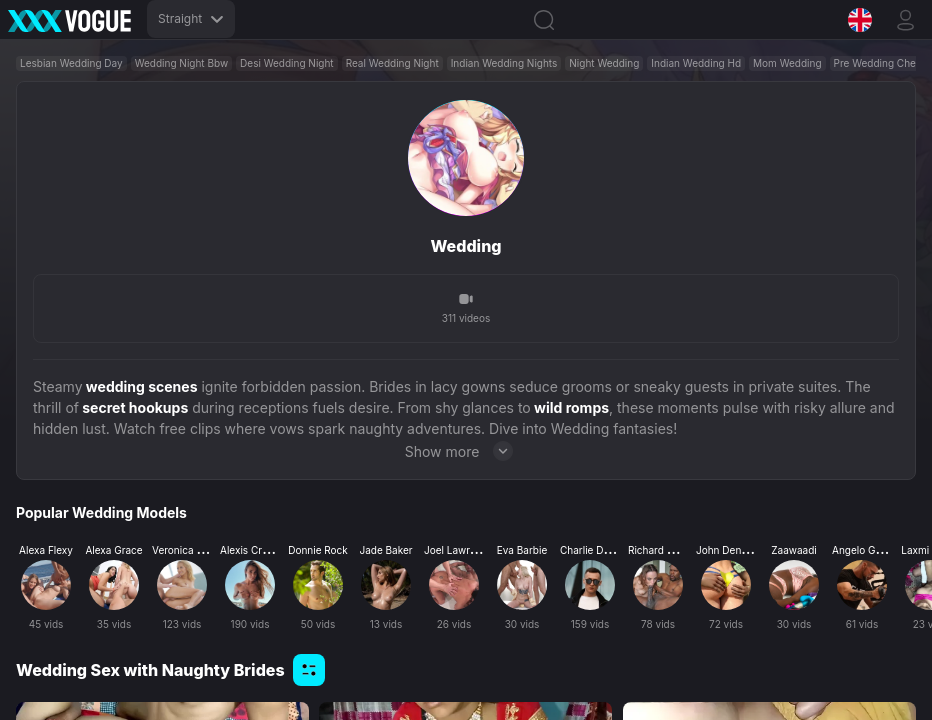 Image resolution: width=932 pixels, height=720 pixels. Describe the element at coordinates (504, 63) in the screenshot. I see `Indian Wedding Nights` at that location.